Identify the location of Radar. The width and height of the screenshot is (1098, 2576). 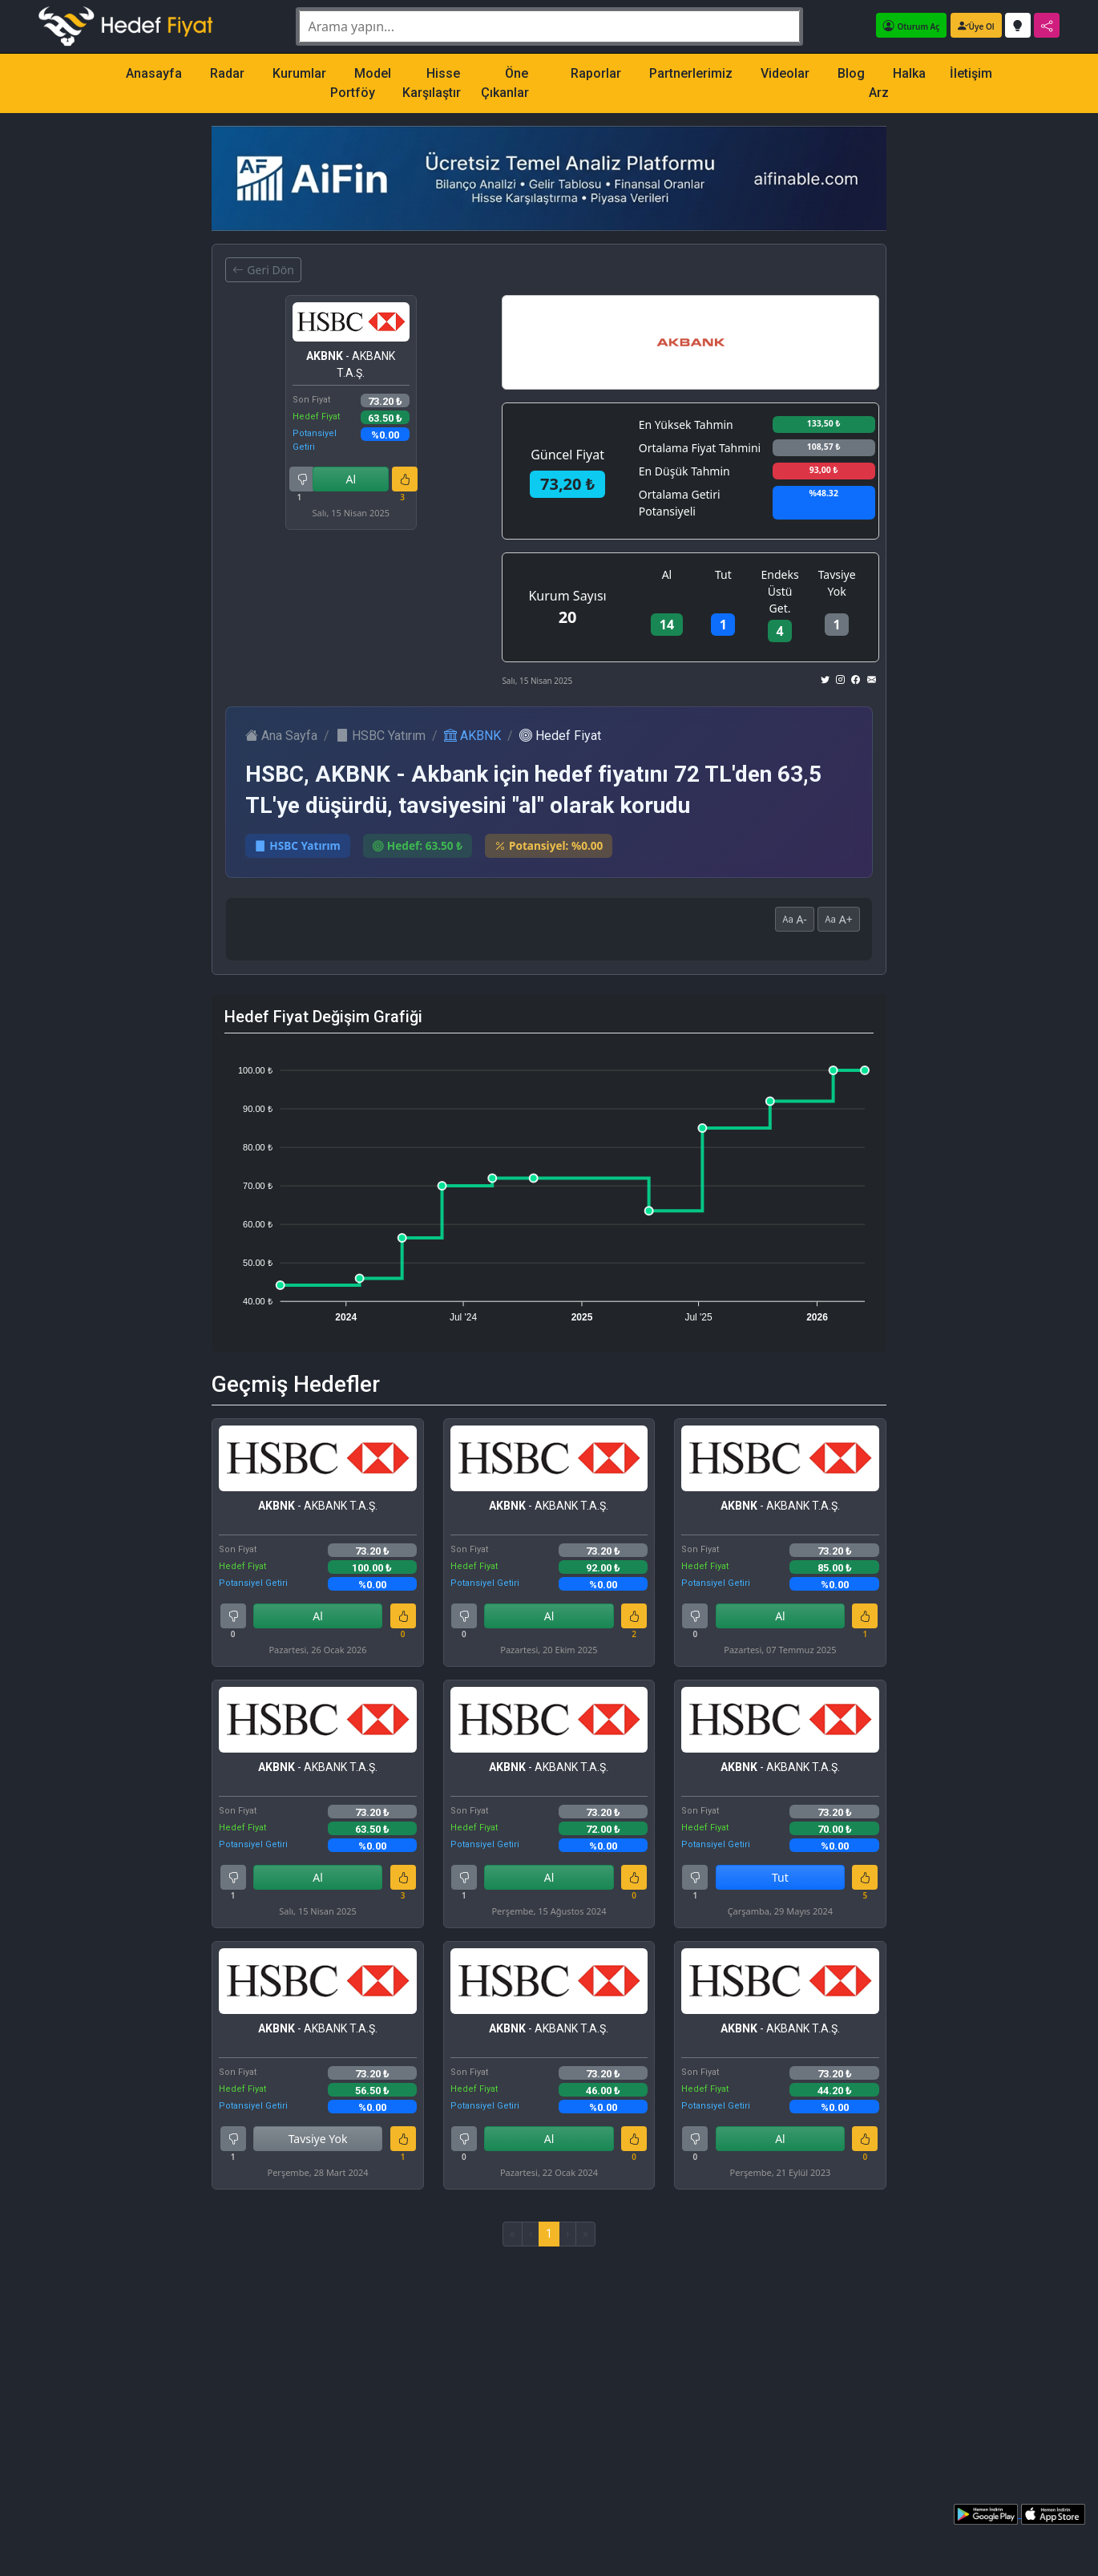
(227, 73).